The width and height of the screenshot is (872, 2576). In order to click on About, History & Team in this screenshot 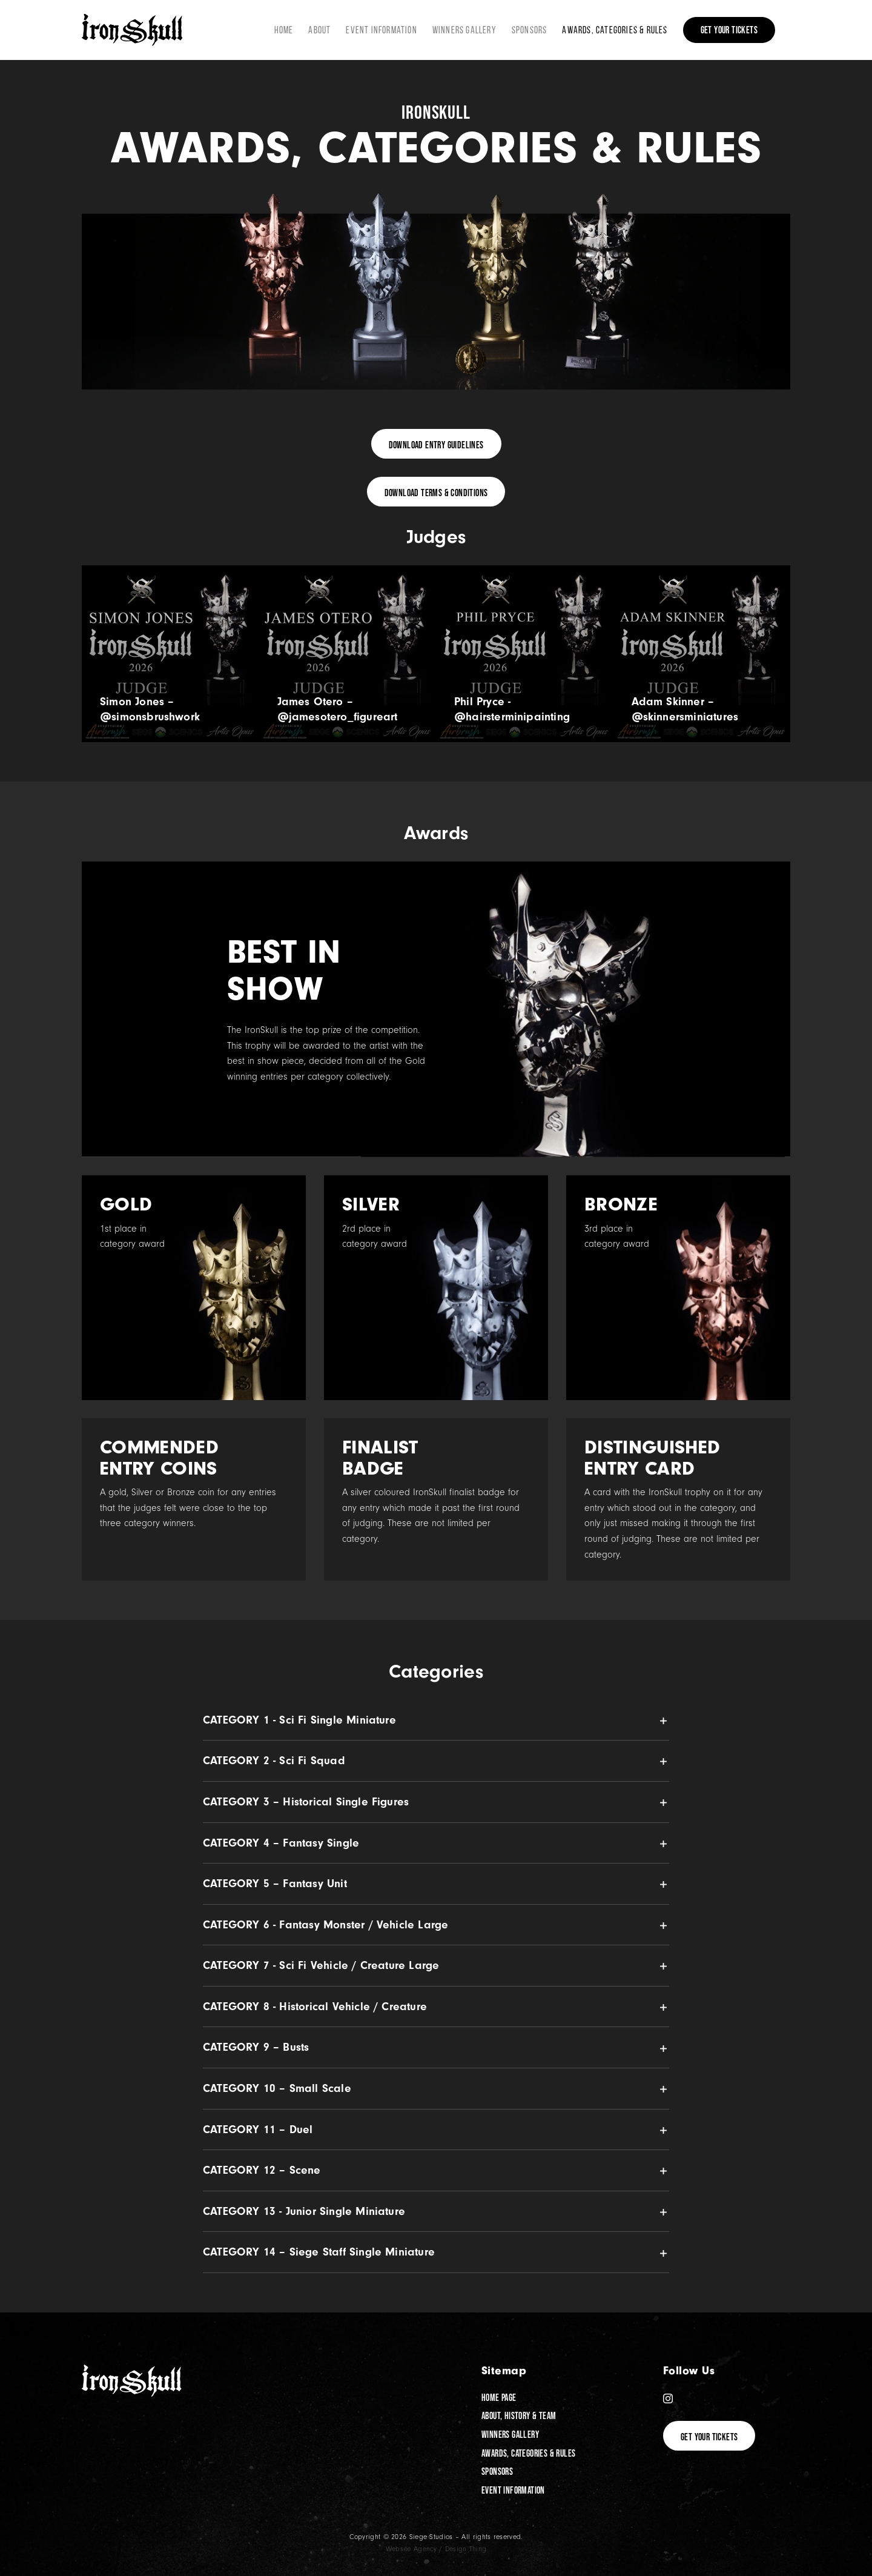, I will do `click(518, 2415)`.